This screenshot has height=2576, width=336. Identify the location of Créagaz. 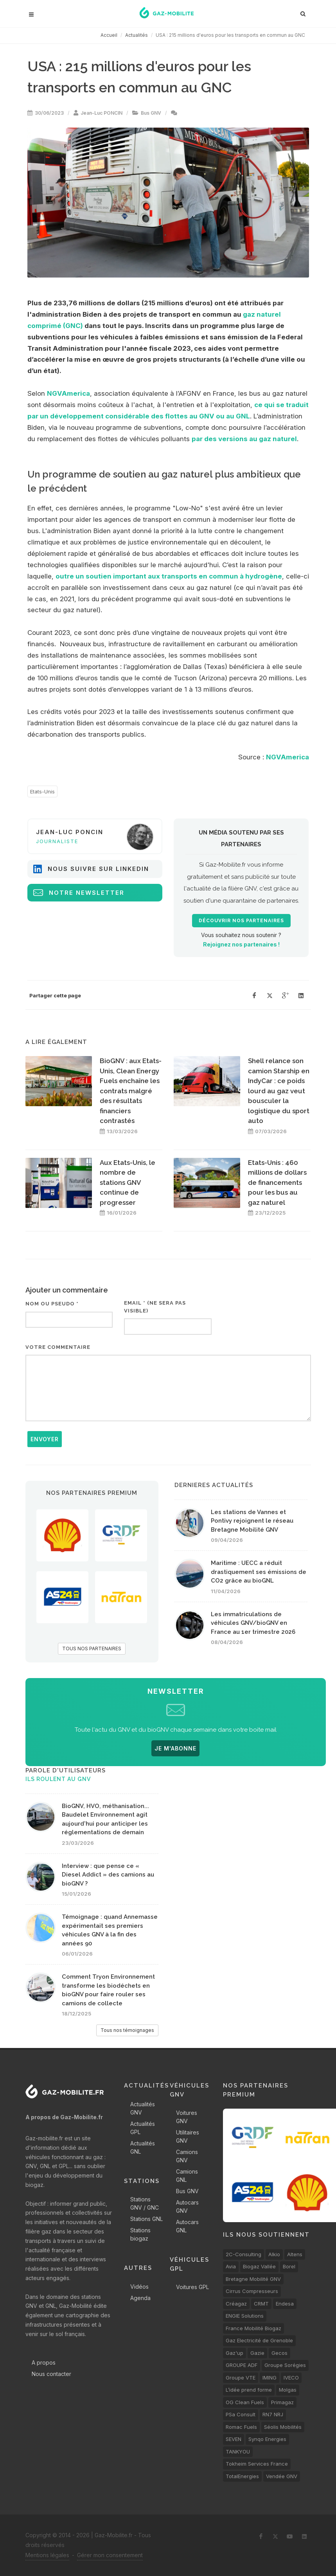
(236, 2303).